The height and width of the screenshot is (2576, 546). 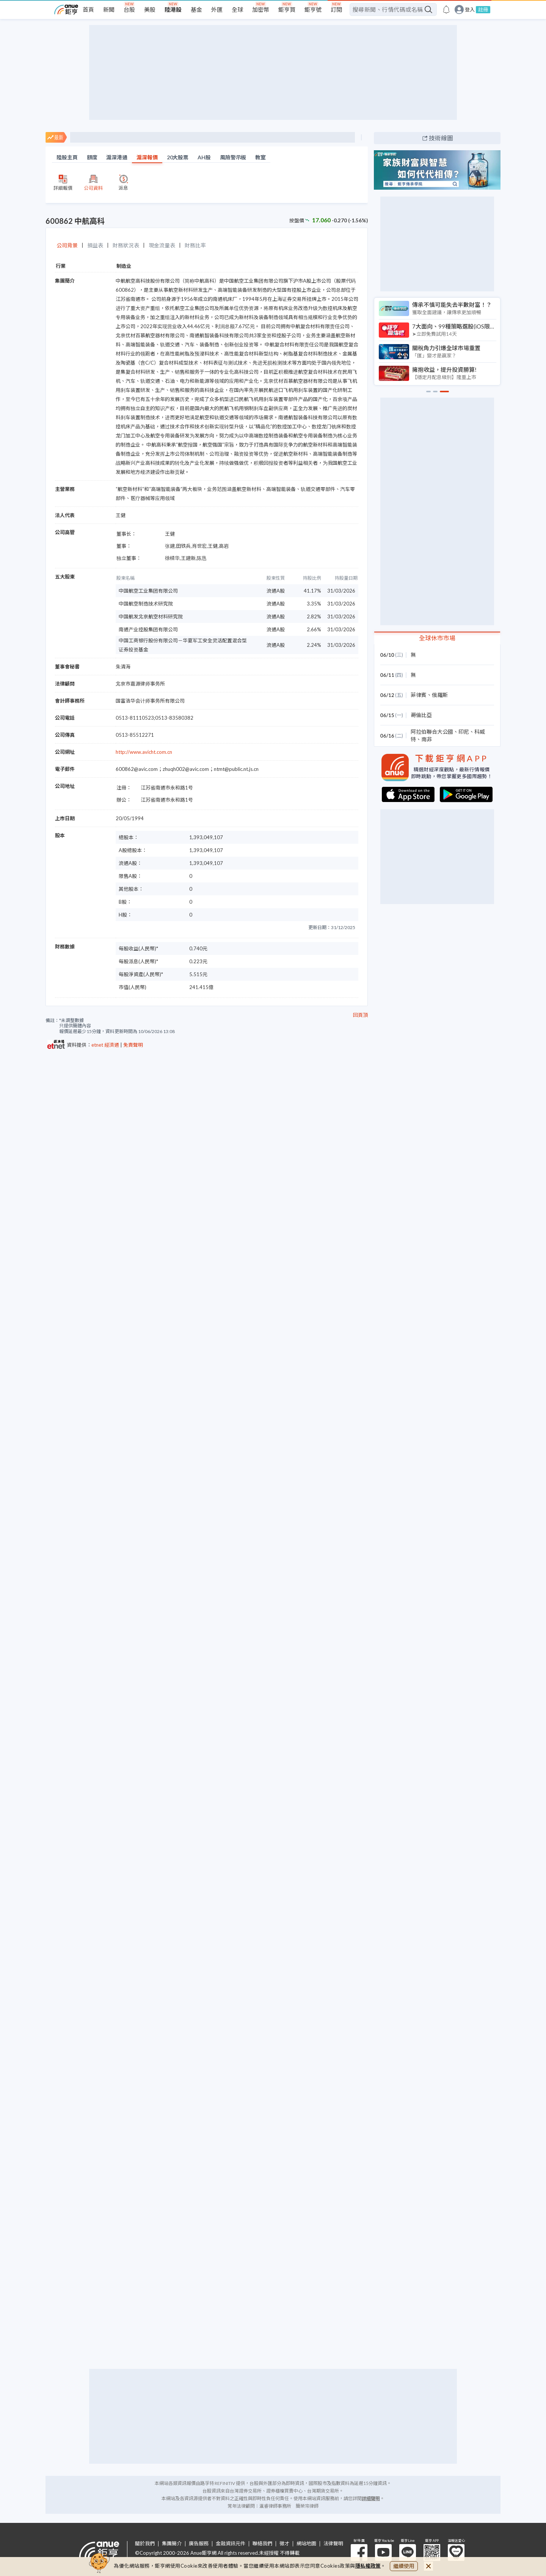 I want to click on 登入, so click(x=470, y=9).